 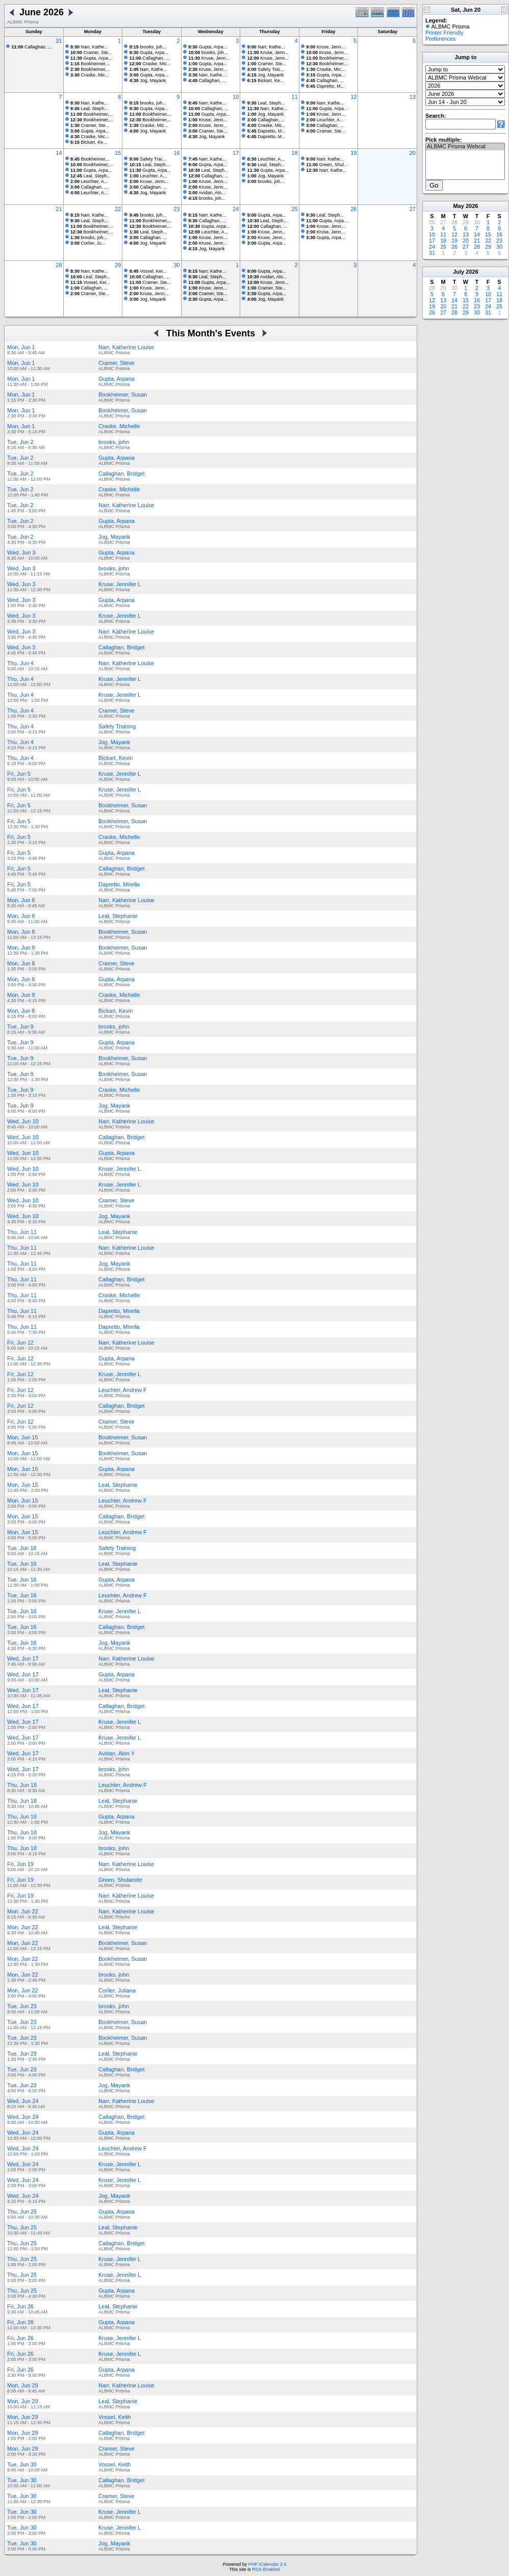 I want to click on May, so click(x=458, y=206).